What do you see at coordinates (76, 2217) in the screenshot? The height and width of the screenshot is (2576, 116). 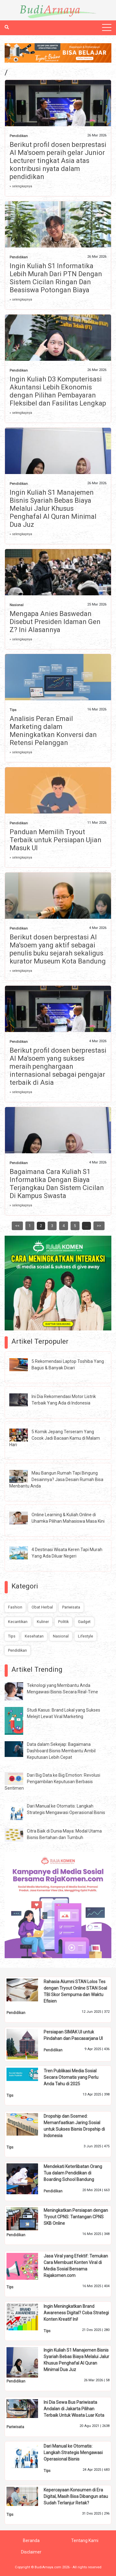 I see `Meningkatkan Persiapan dengan Tryout CPNS: Tantangan CPNS SKB Online` at bounding box center [76, 2217].